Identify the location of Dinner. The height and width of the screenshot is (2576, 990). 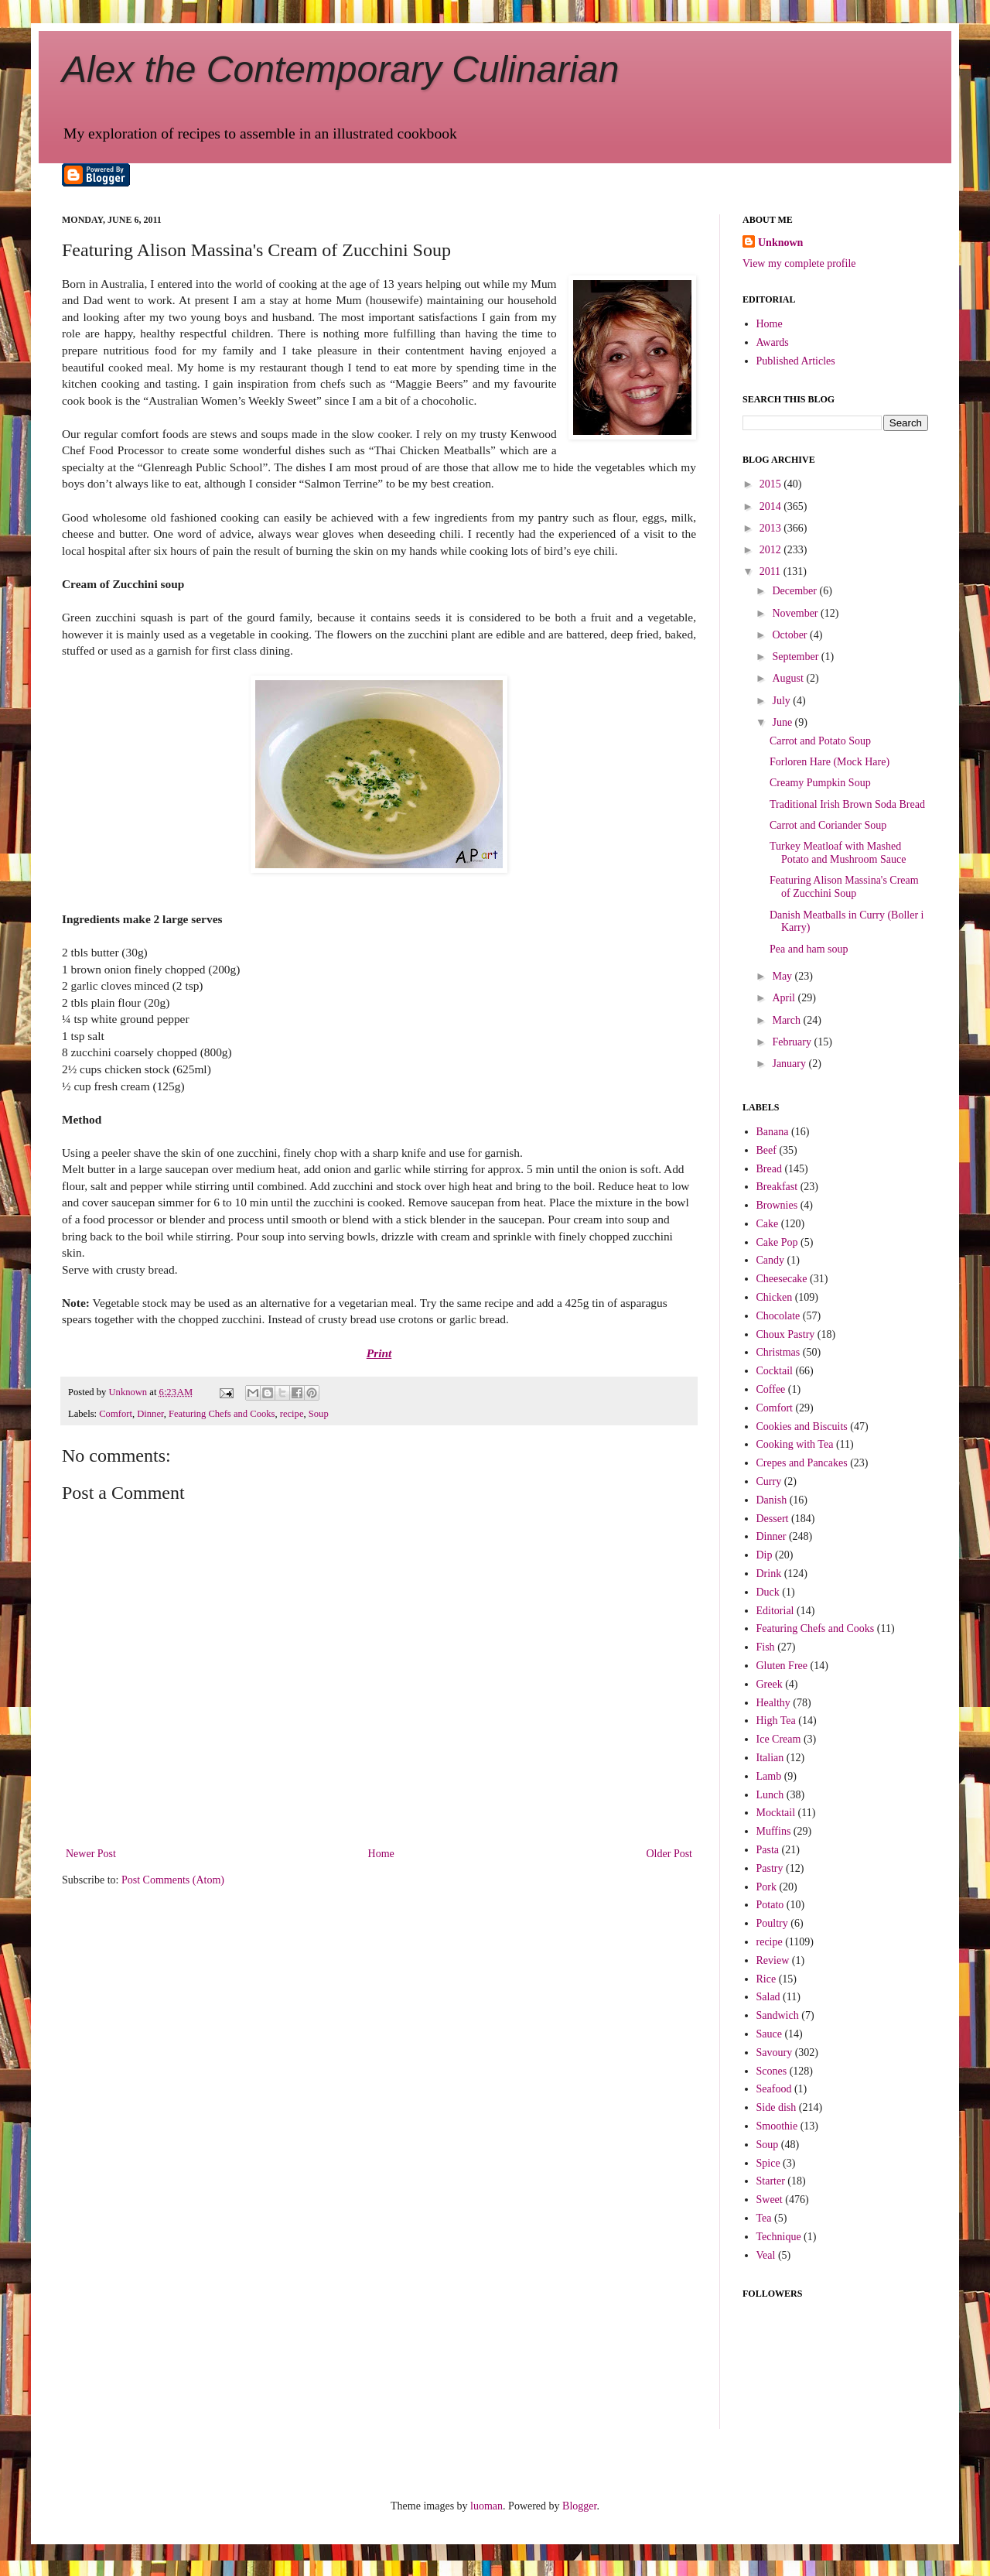
(150, 1413).